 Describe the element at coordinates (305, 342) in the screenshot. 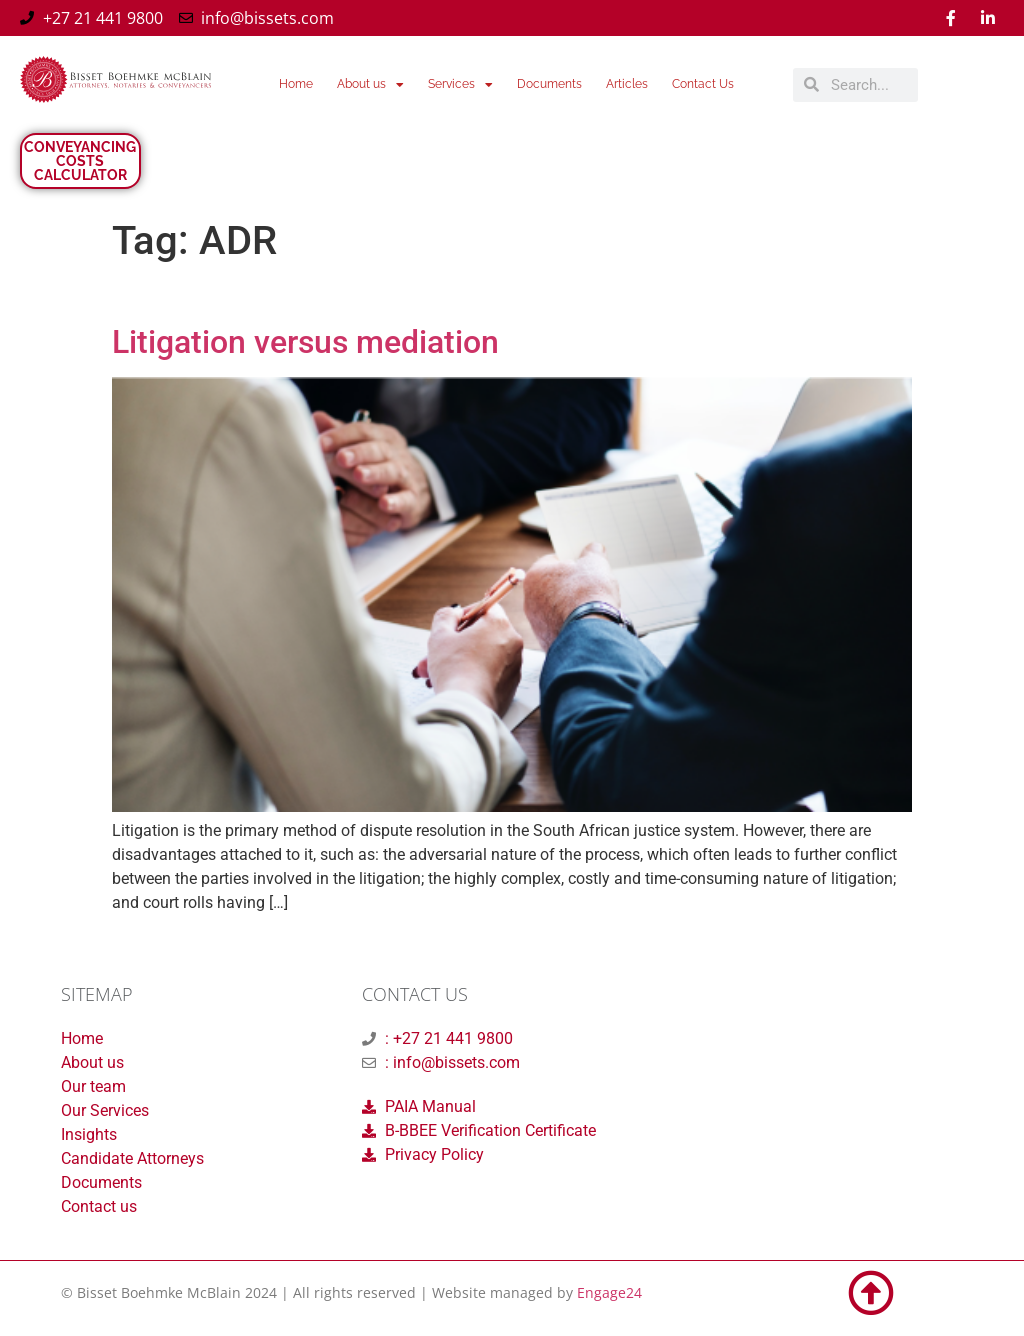

I see `Litigation versus mediation` at that location.